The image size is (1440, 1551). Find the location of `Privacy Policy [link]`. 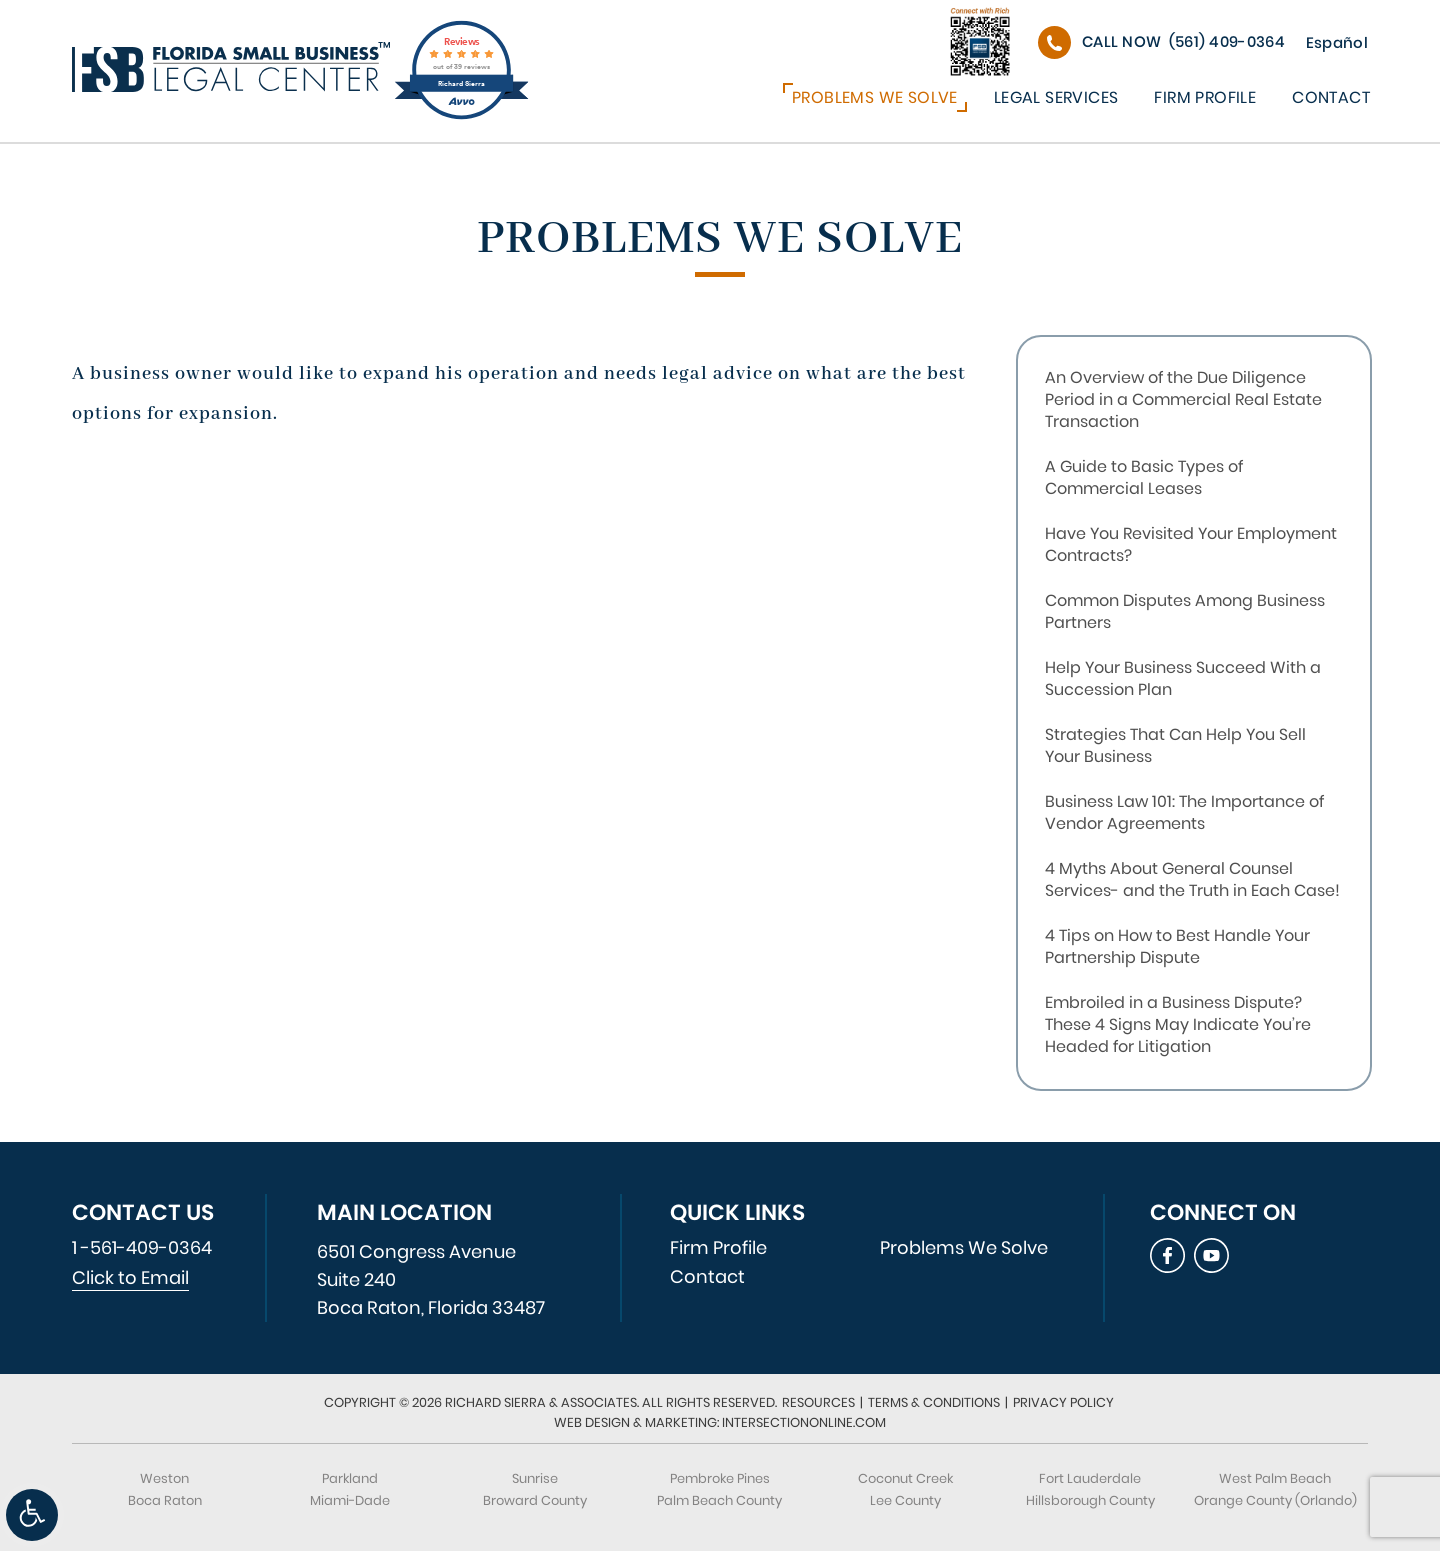

Privacy Policy [link] is located at coordinates (1063, 1402).